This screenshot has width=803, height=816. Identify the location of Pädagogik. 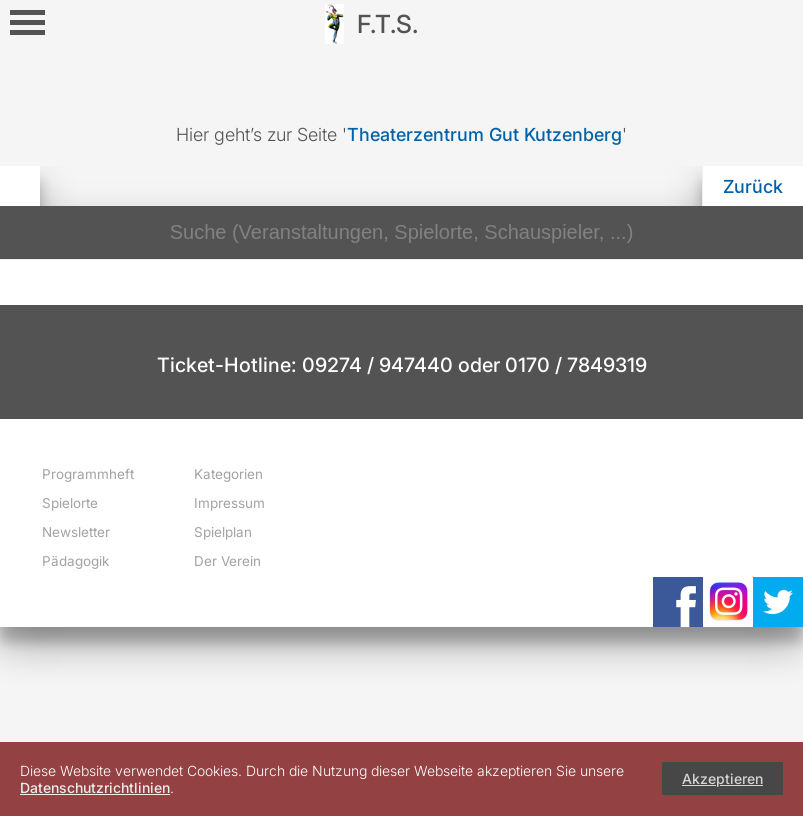
(75, 561).